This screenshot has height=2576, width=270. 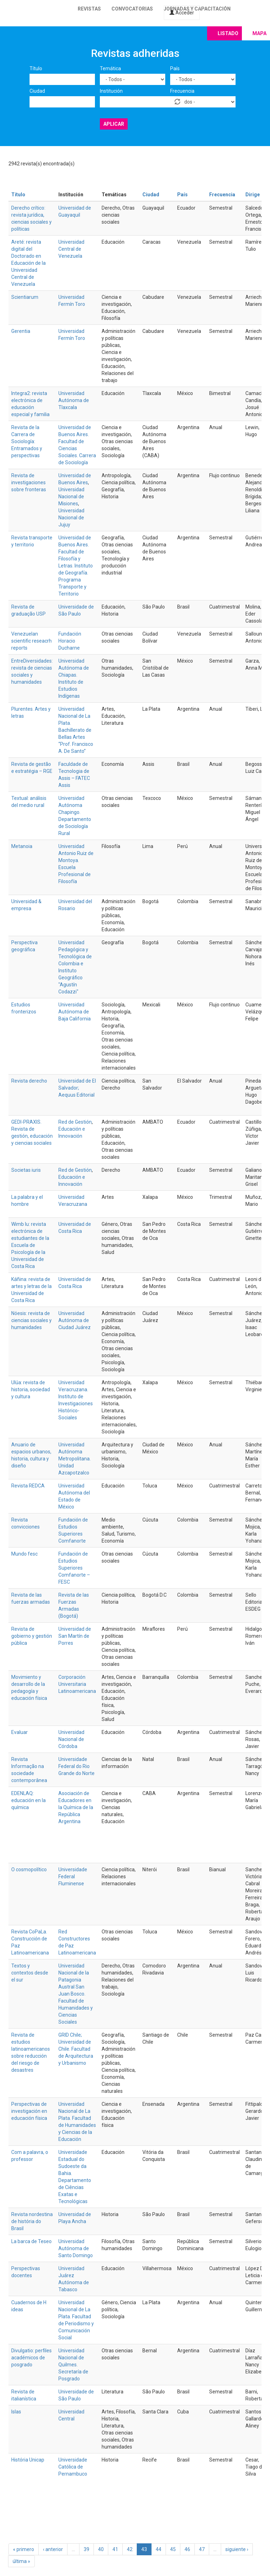 I want to click on Divulgatio: perfiles académicos de posgrado, so click(x=31, y=2357).